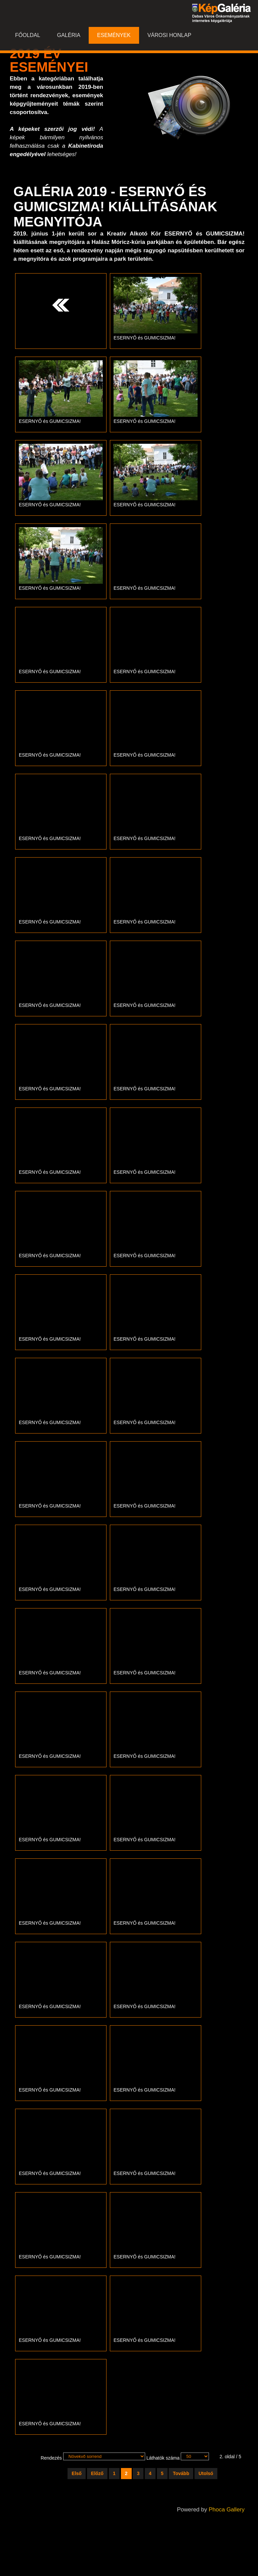 The height and width of the screenshot is (2576, 258). I want to click on Phoca Gallery, so click(227, 2509).